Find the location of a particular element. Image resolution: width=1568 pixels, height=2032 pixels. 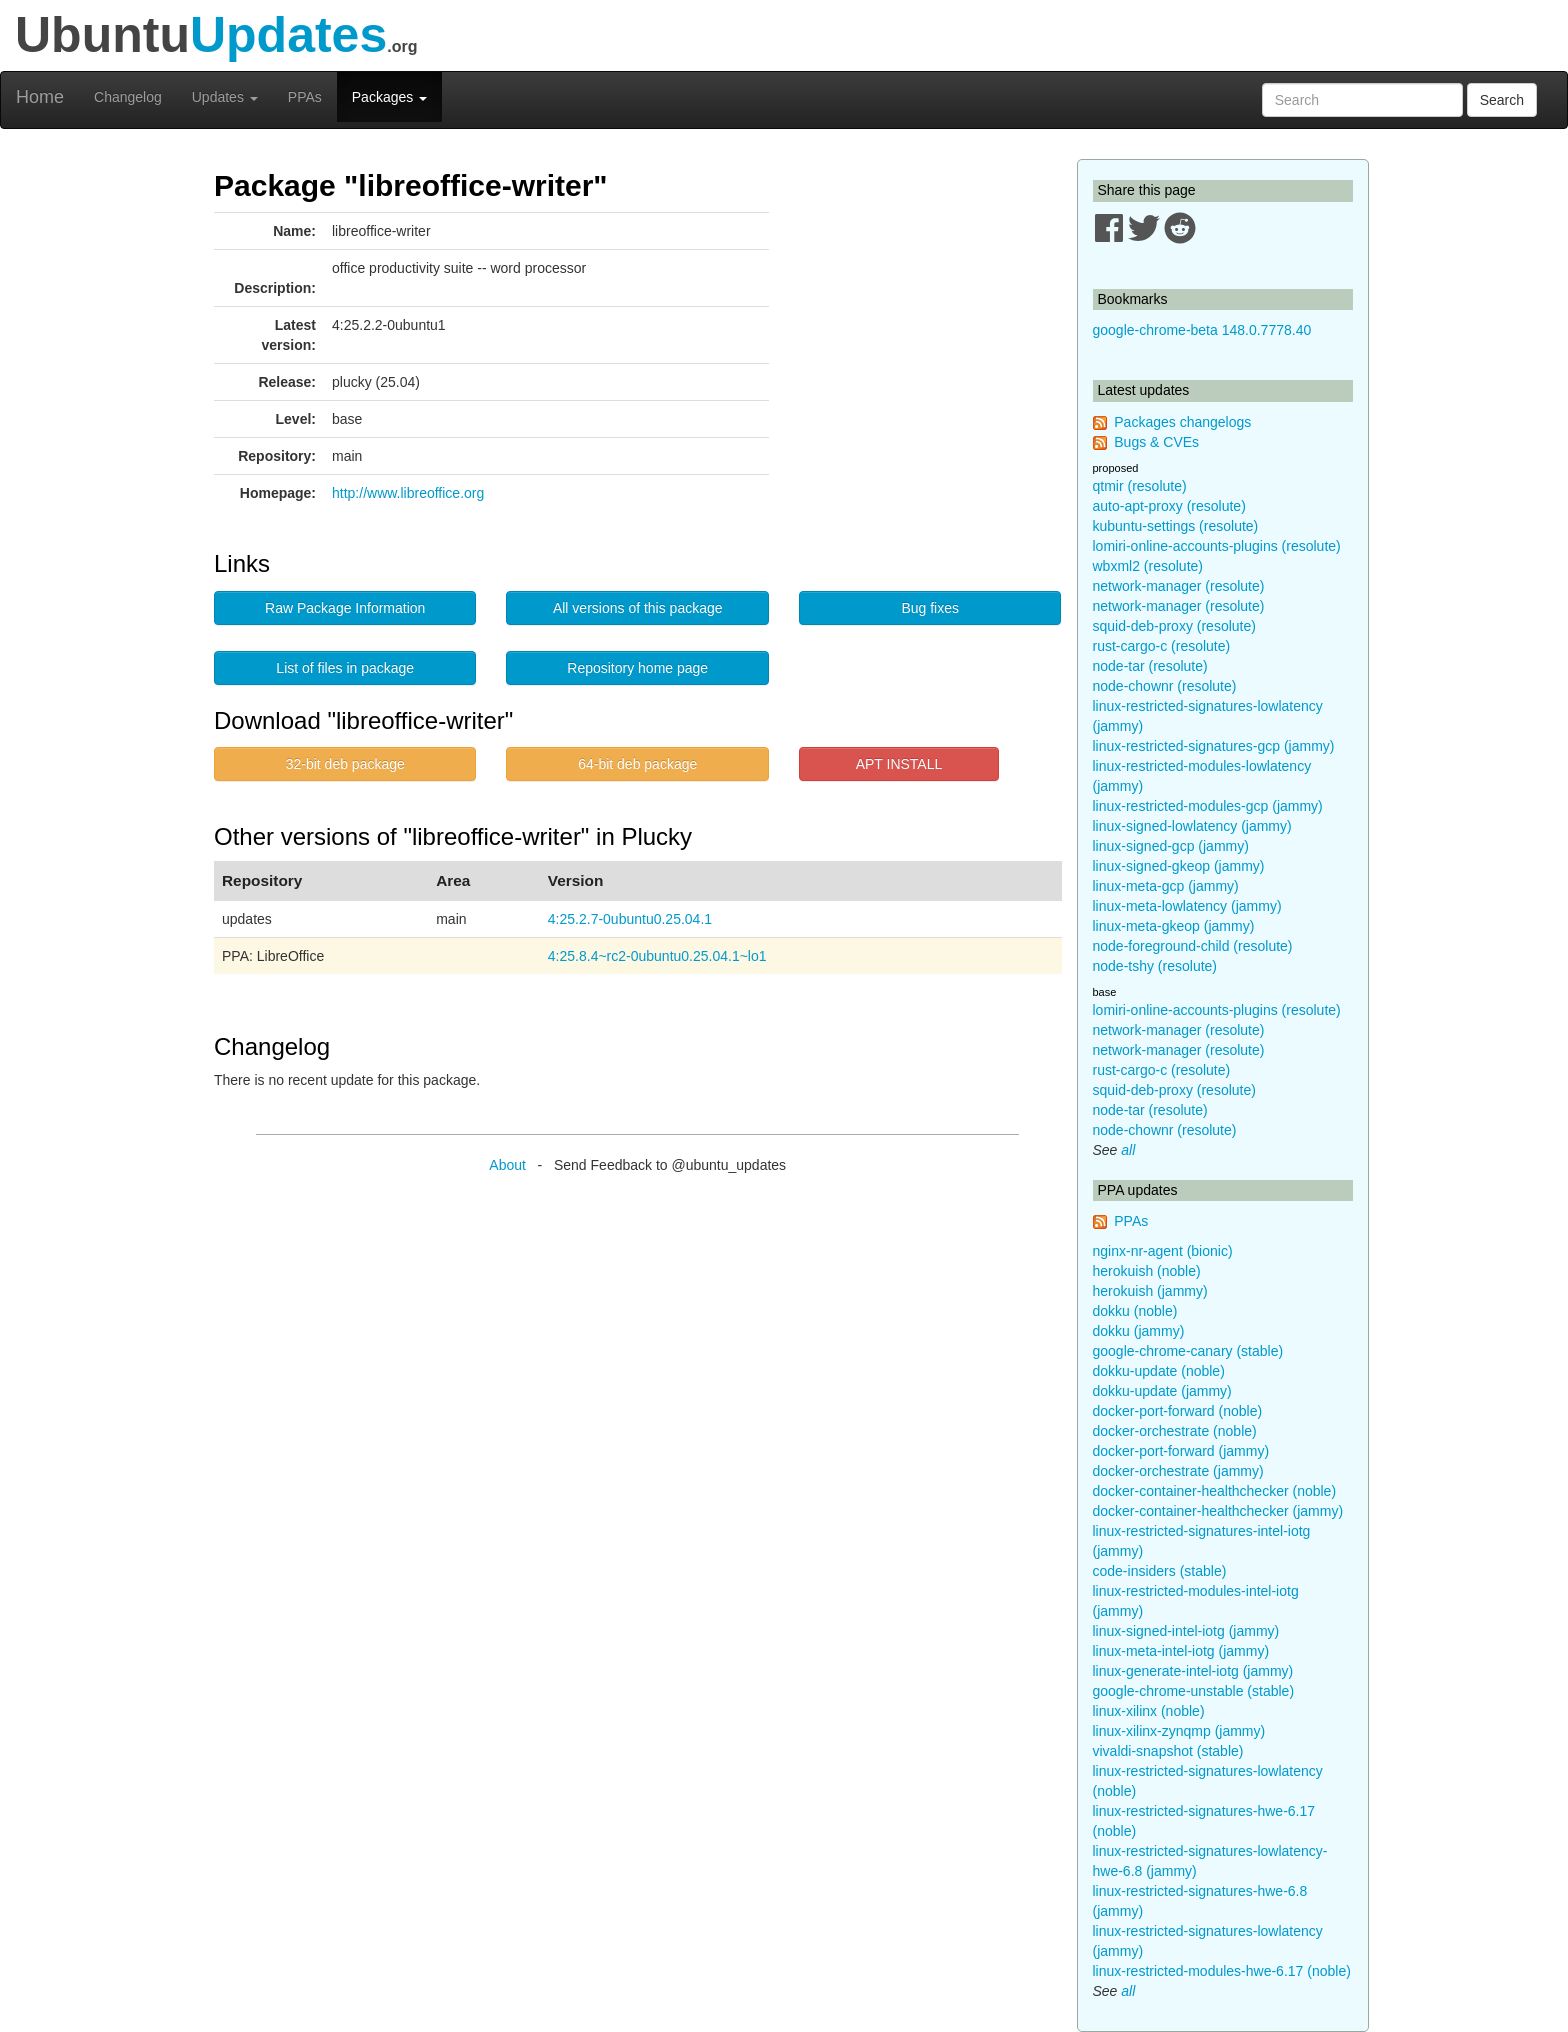

dokku (noble) is located at coordinates (1135, 1311).